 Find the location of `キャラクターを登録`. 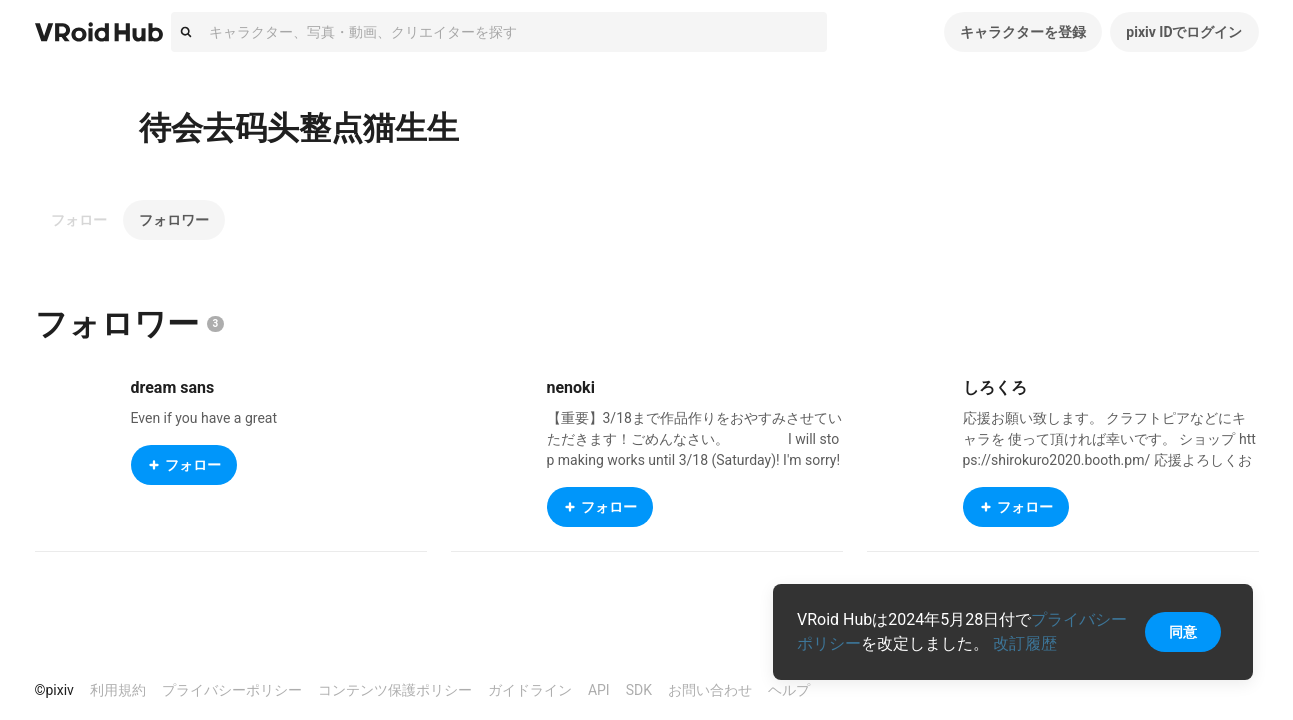

キャラクターを登録 is located at coordinates (1023, 32).